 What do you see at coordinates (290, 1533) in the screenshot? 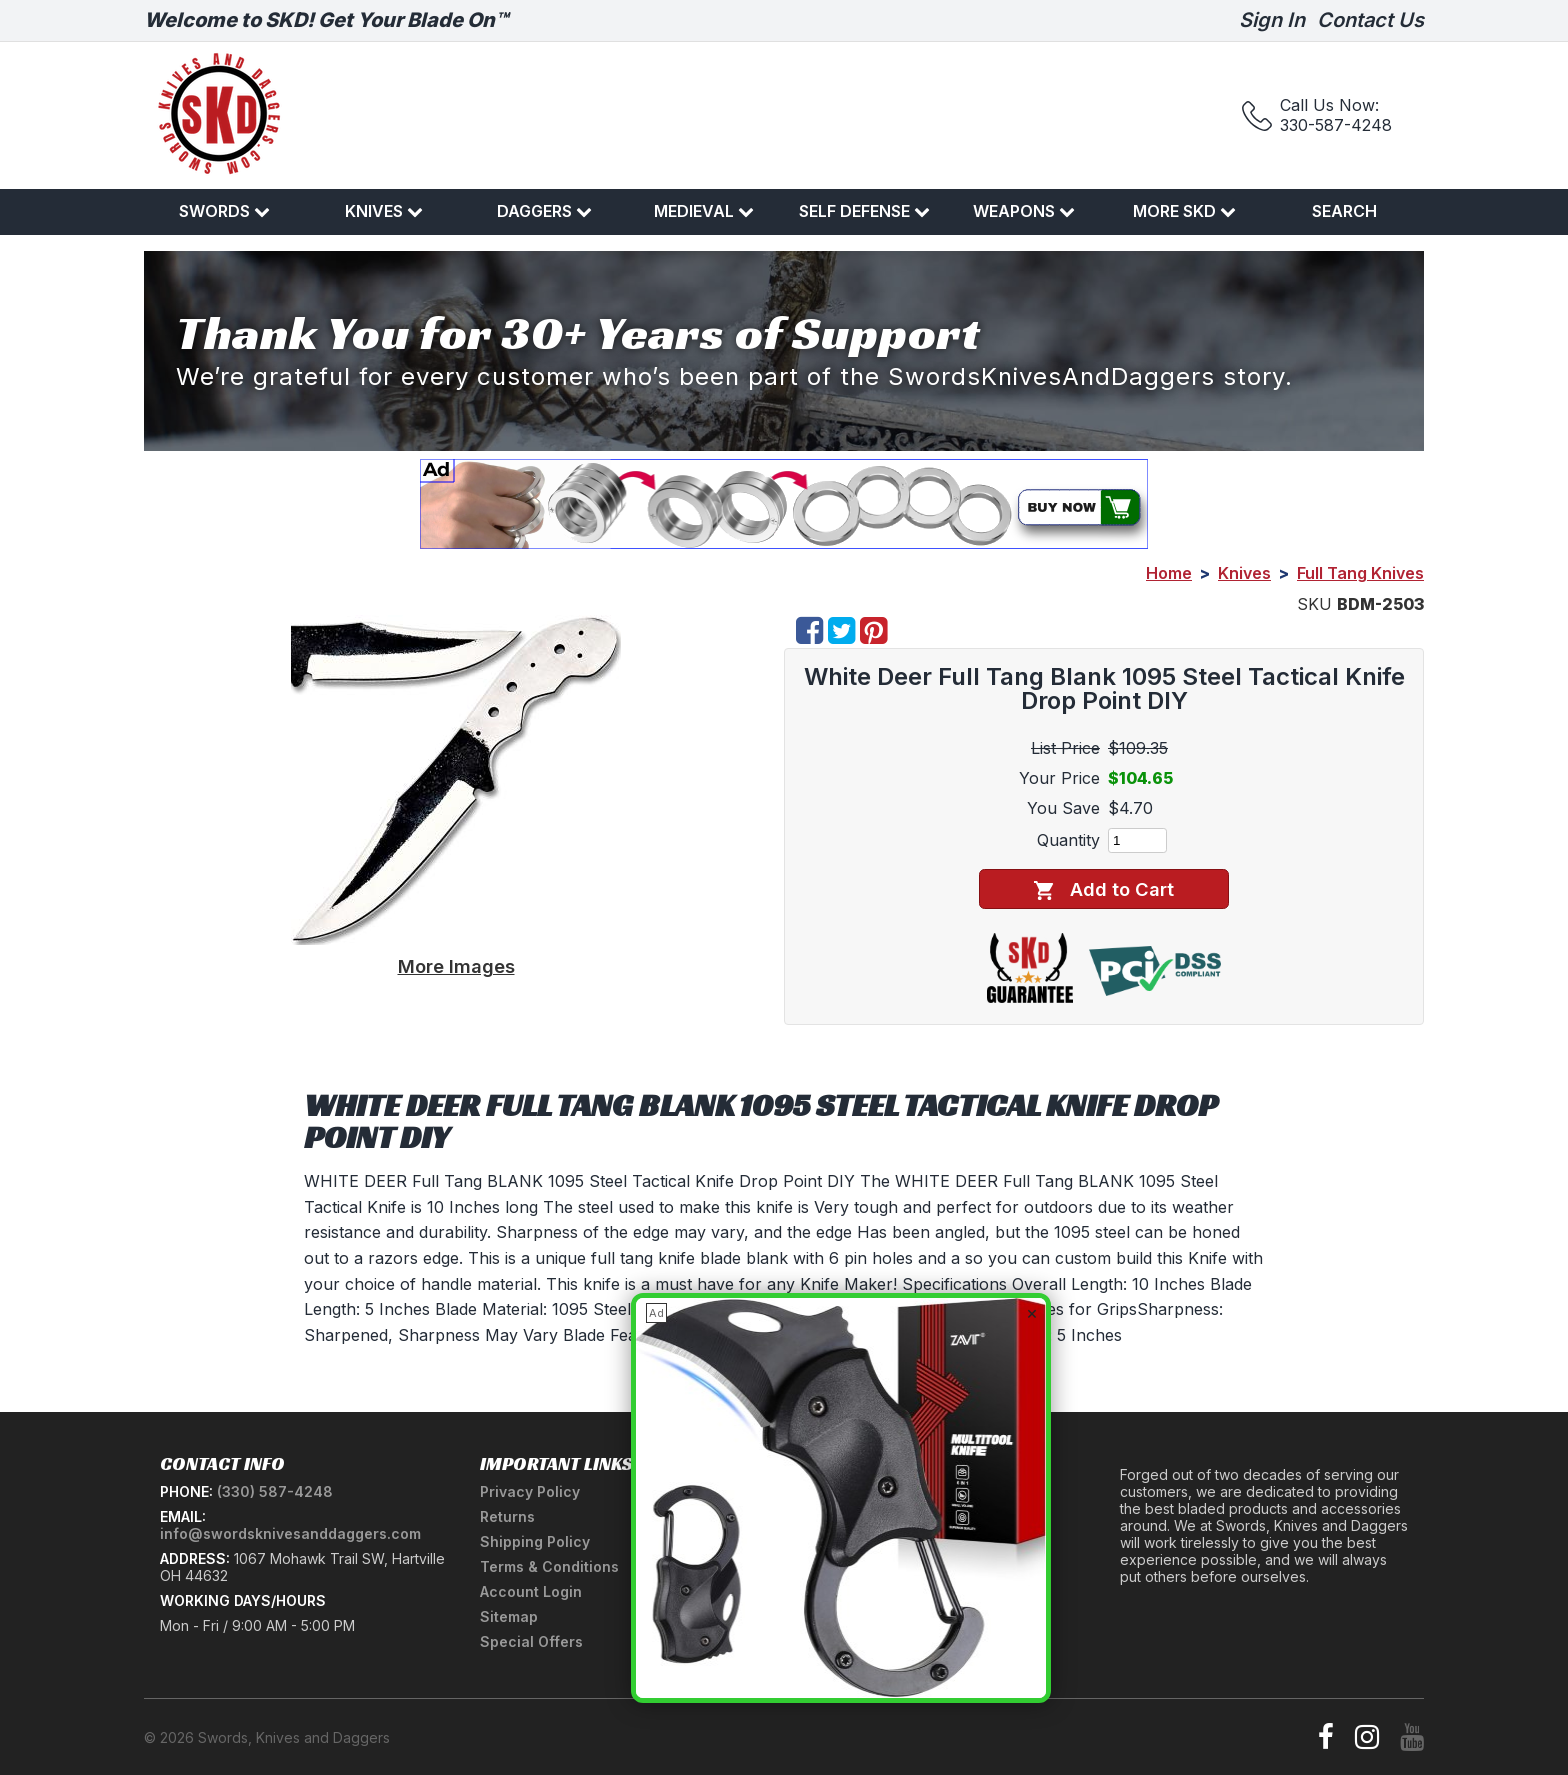
I see `info@swordsknivesanddaggers.com` at bounding box center [290, 1533].